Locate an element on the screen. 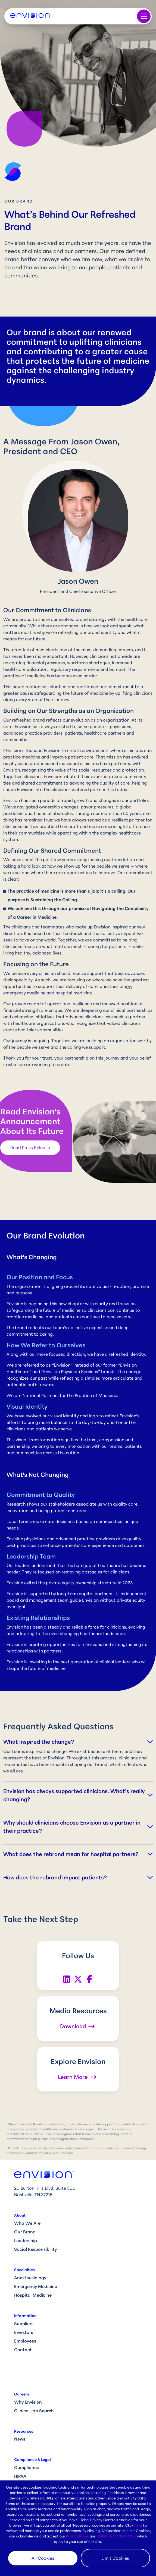 The width and height of the screenshot is (156, 2576). Emergency Medicine is located at coordinates (35, 2286).